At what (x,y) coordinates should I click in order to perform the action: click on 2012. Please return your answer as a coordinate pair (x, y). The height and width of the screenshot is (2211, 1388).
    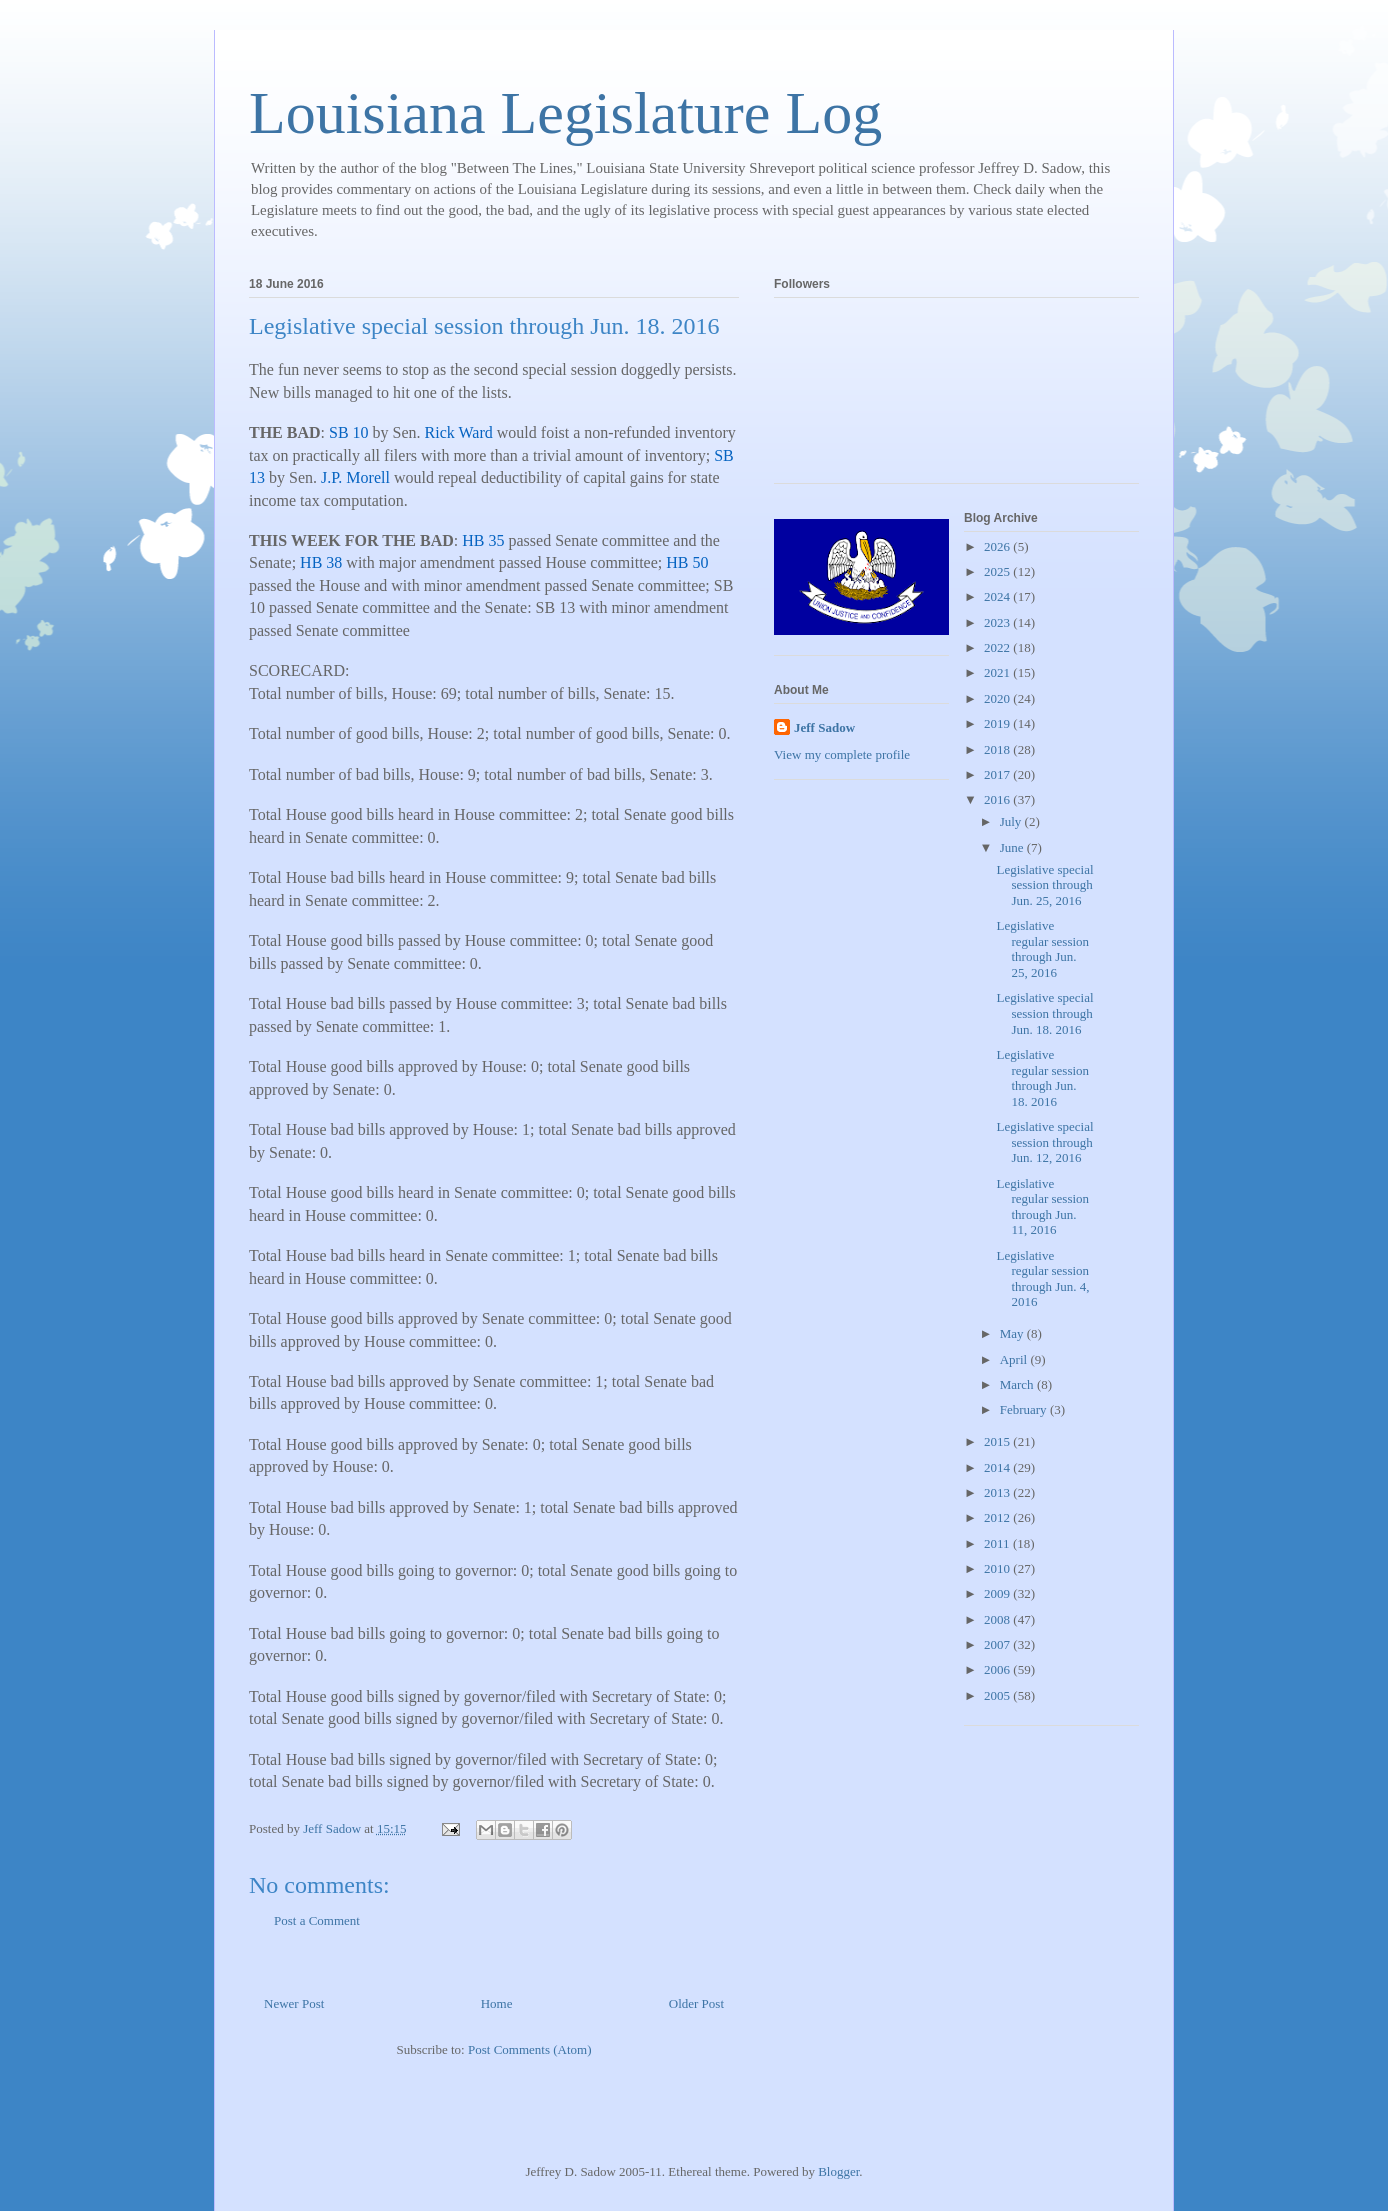
    Looking at the image, I should click on (998, 1517).